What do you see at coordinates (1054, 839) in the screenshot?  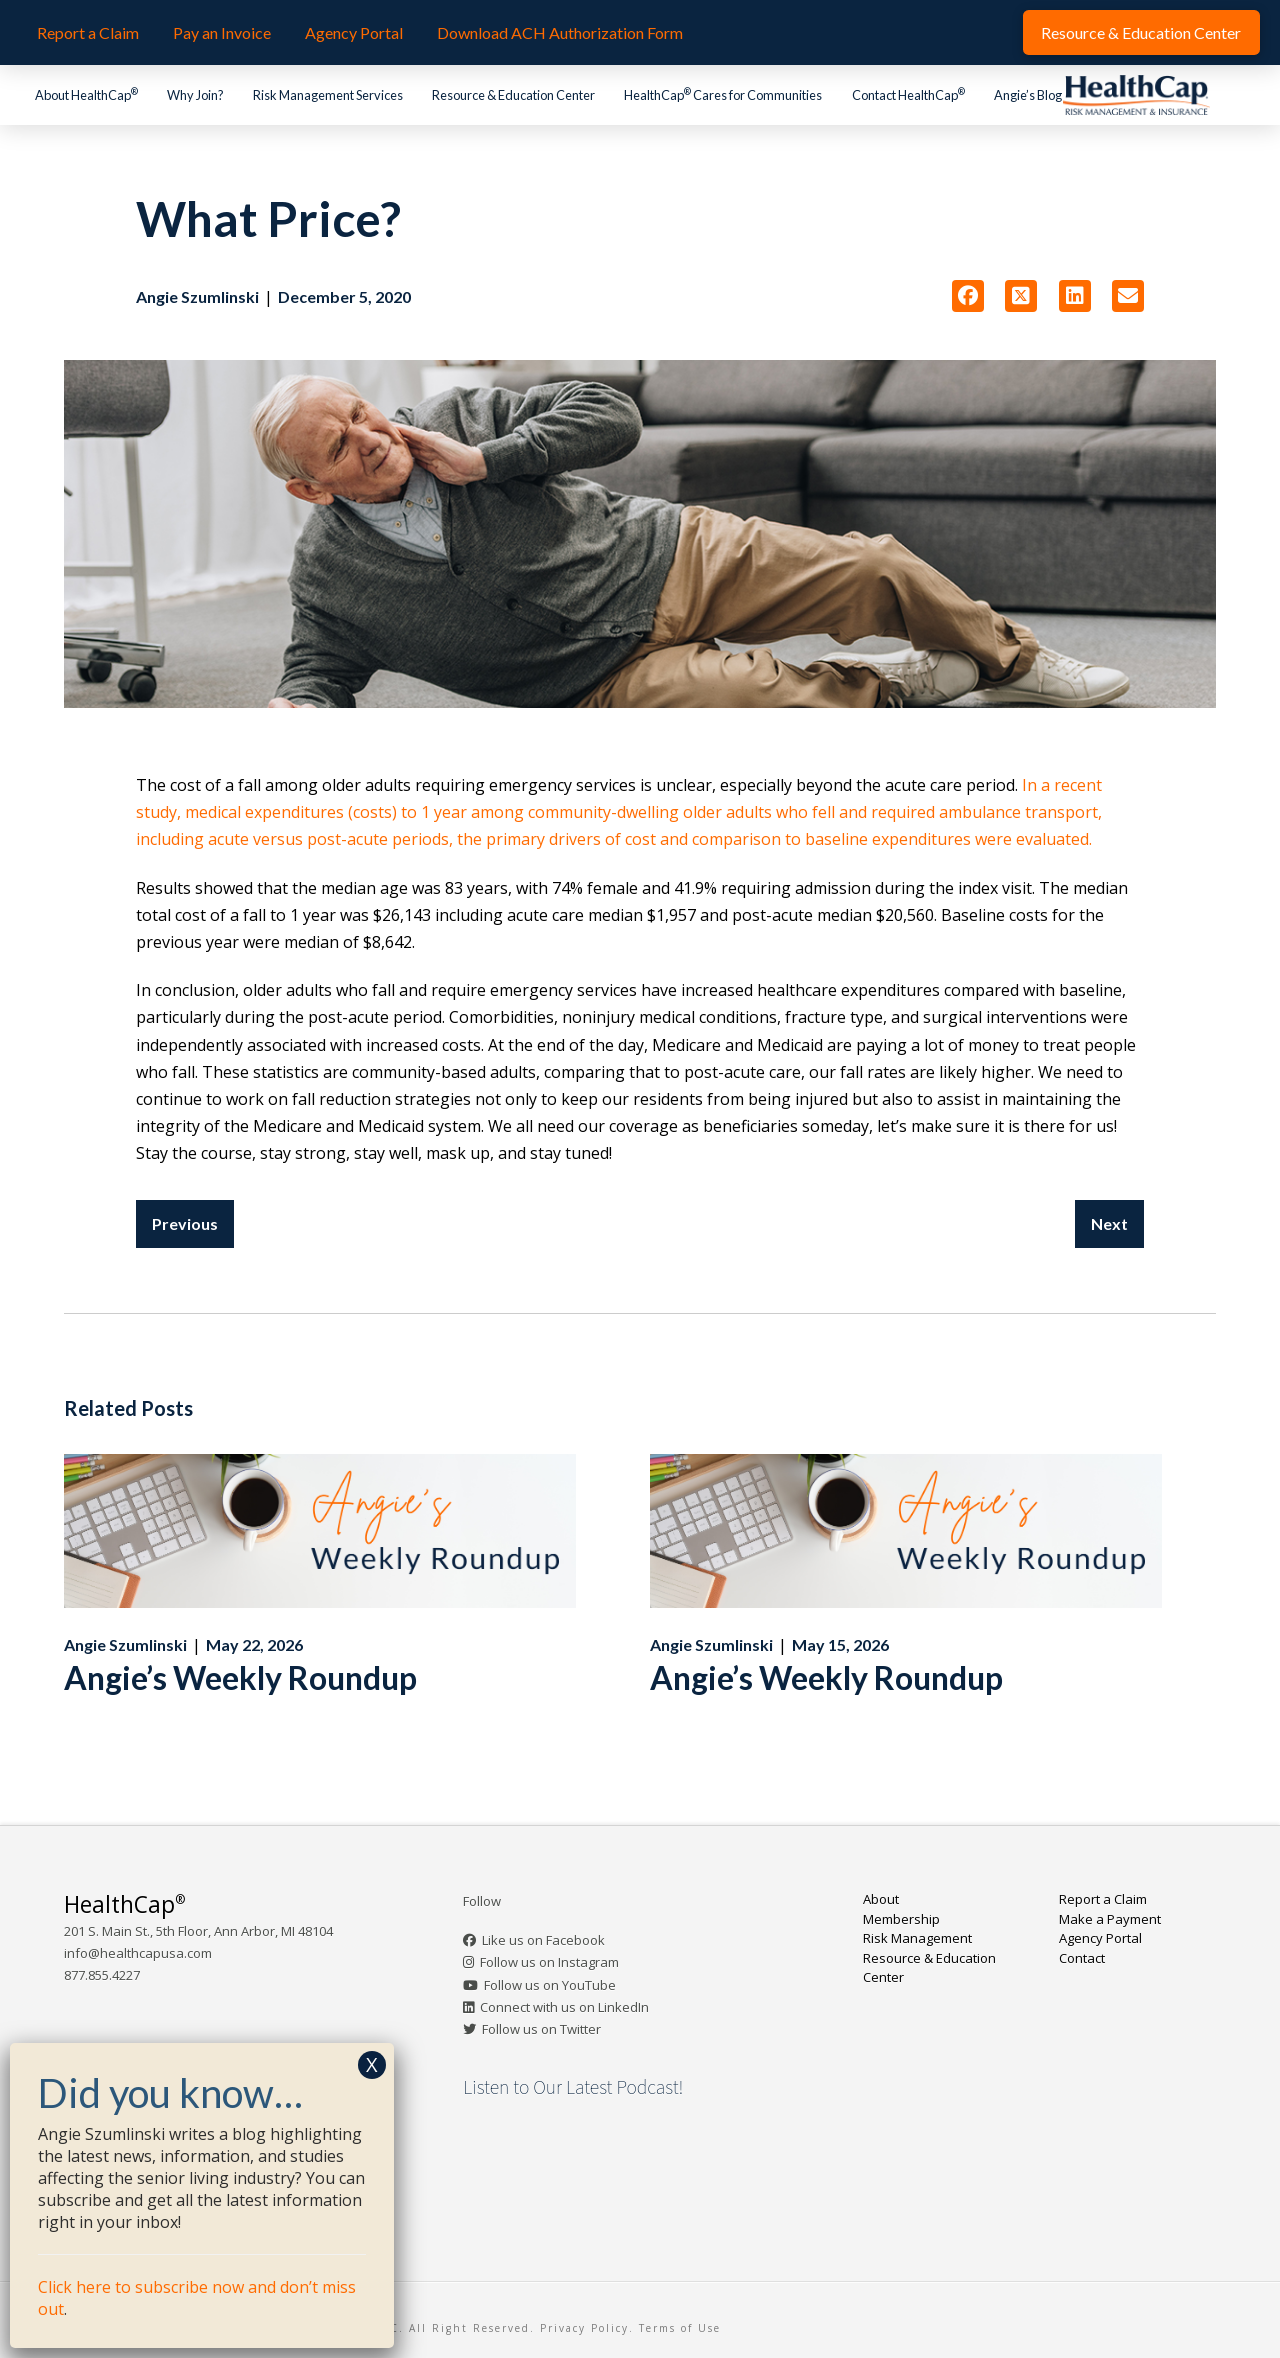 I see `evaluated.` at bounding box center [1054, 839].